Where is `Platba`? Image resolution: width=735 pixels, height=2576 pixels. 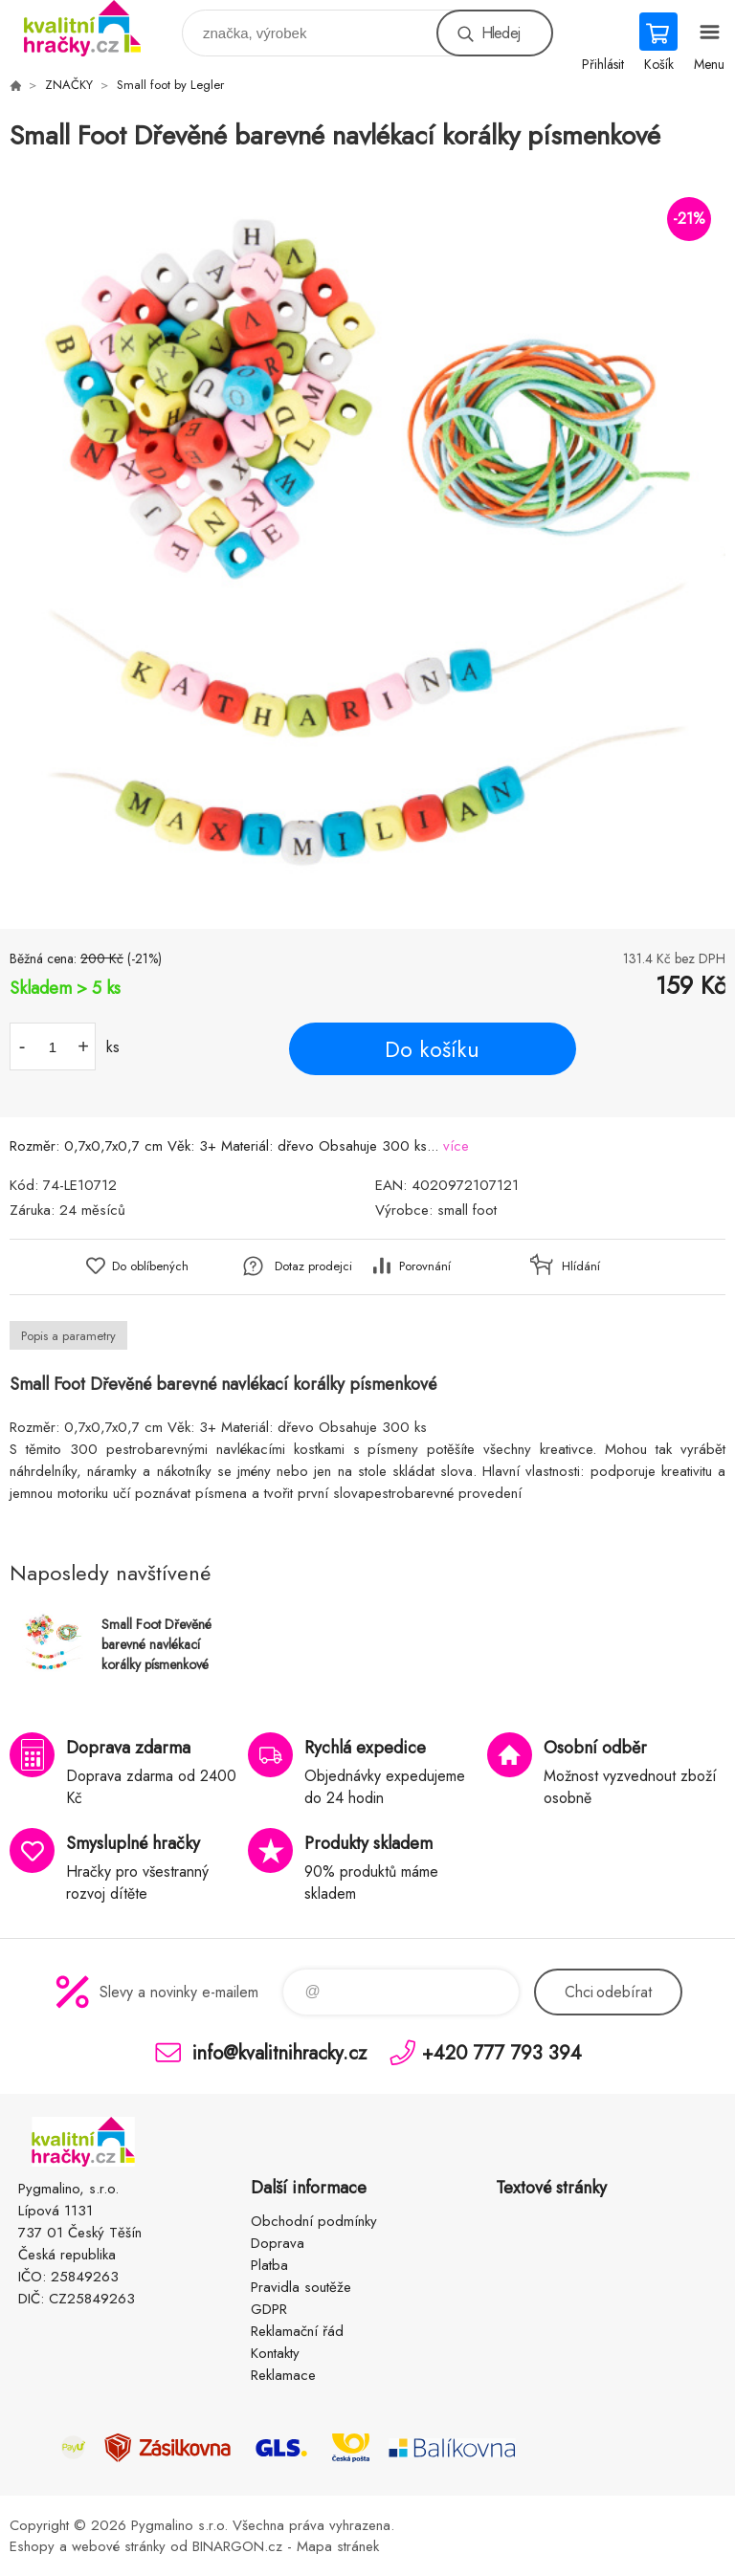
Platba is located at coordinates (269, 2265).